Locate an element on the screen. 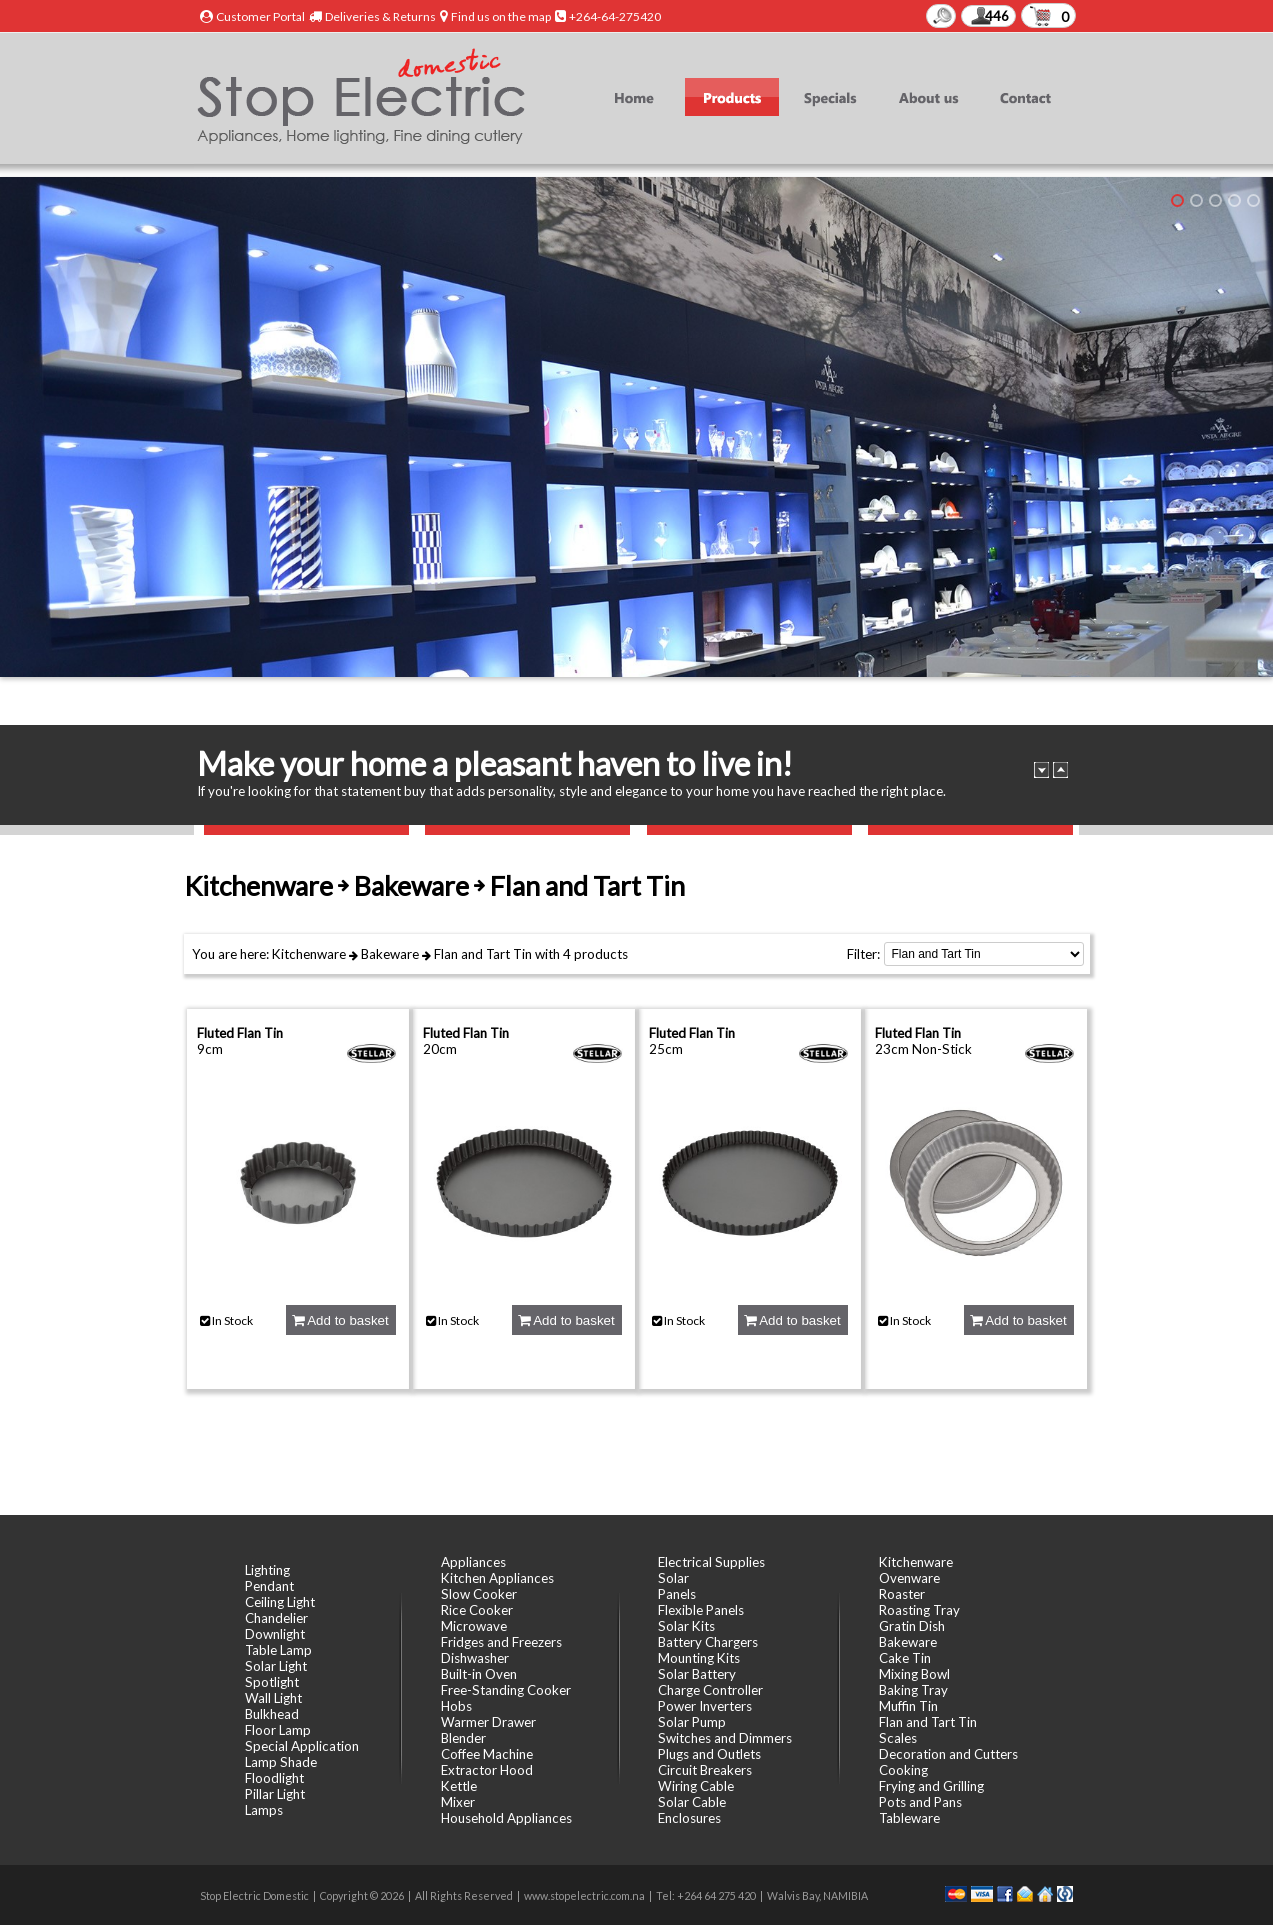 This screenshot has width=1273, height=1925. Charge Controller is located at coordinates (710, 1690).